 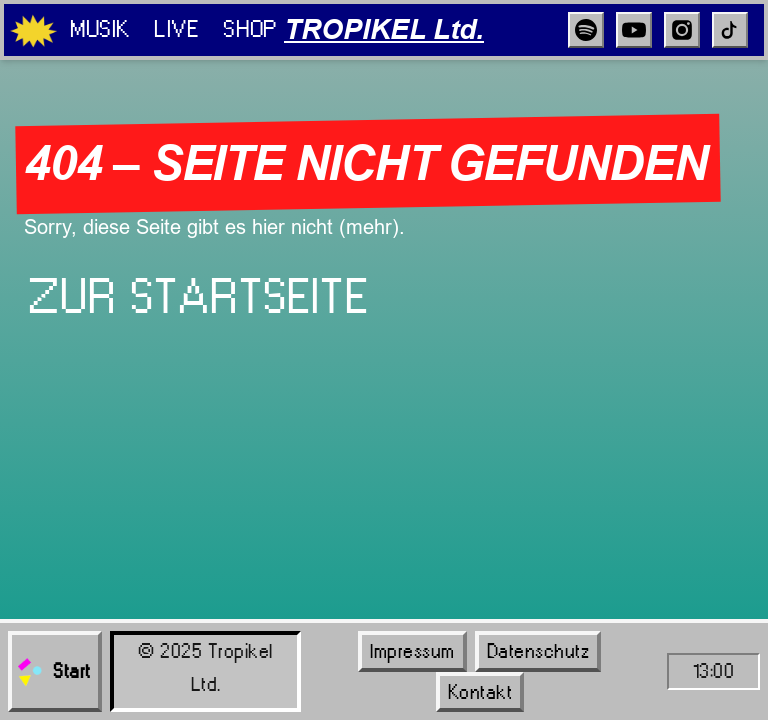 What do you see at coordinates (634, 30) in the screenshot?
I see `[YouTube]` at bounding box center [634, 30].